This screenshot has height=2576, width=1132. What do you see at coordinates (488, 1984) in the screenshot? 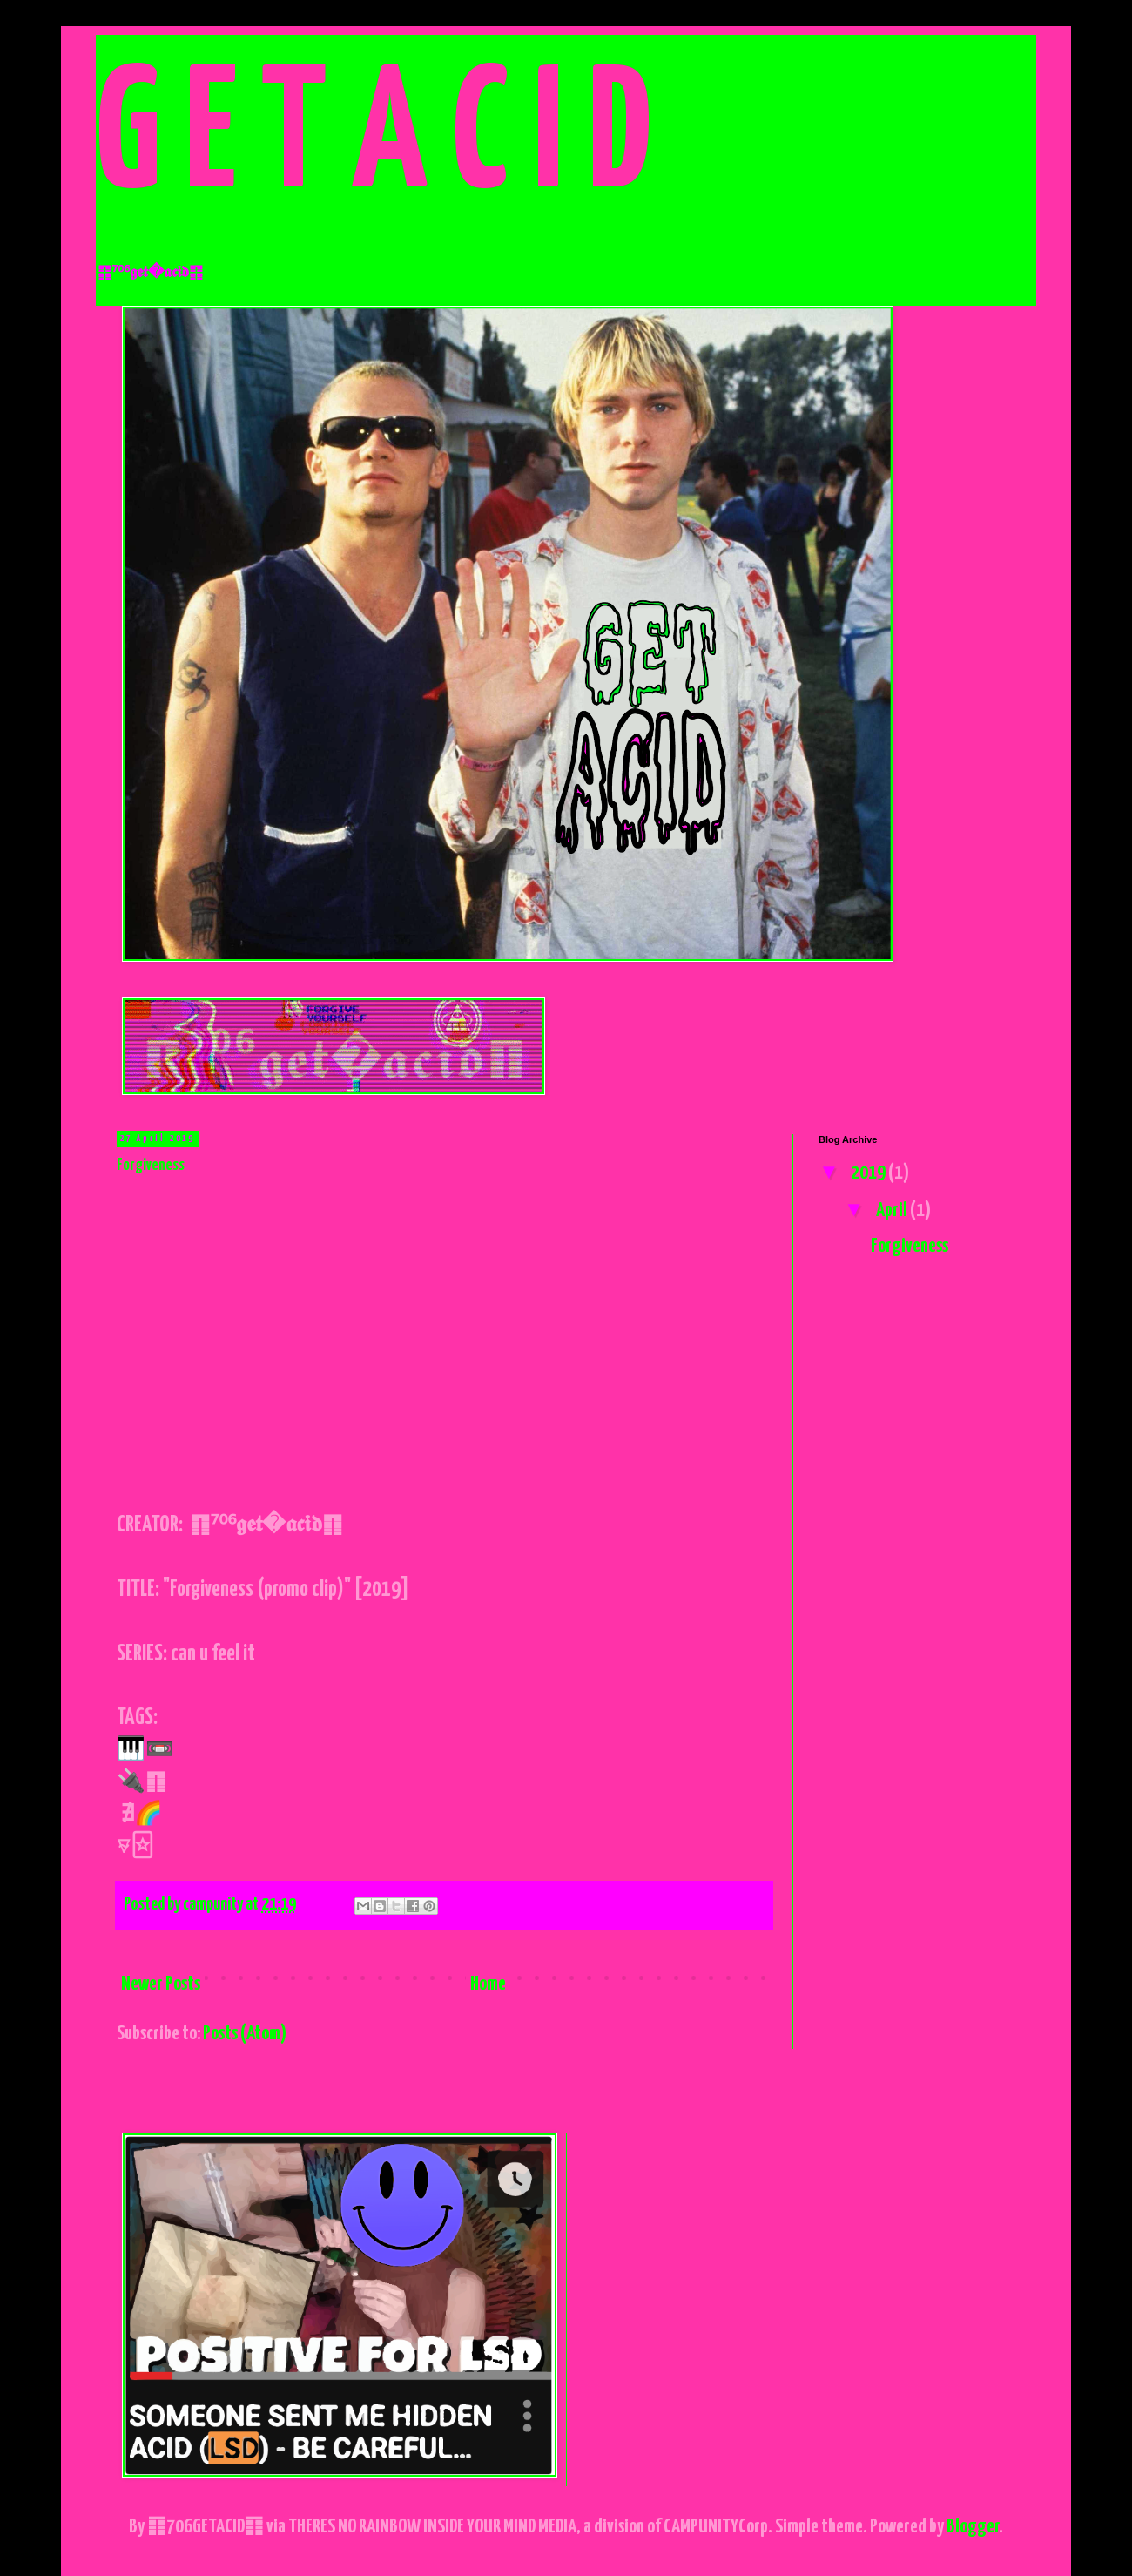
I see `Home` at bounding box center [488, 1984].